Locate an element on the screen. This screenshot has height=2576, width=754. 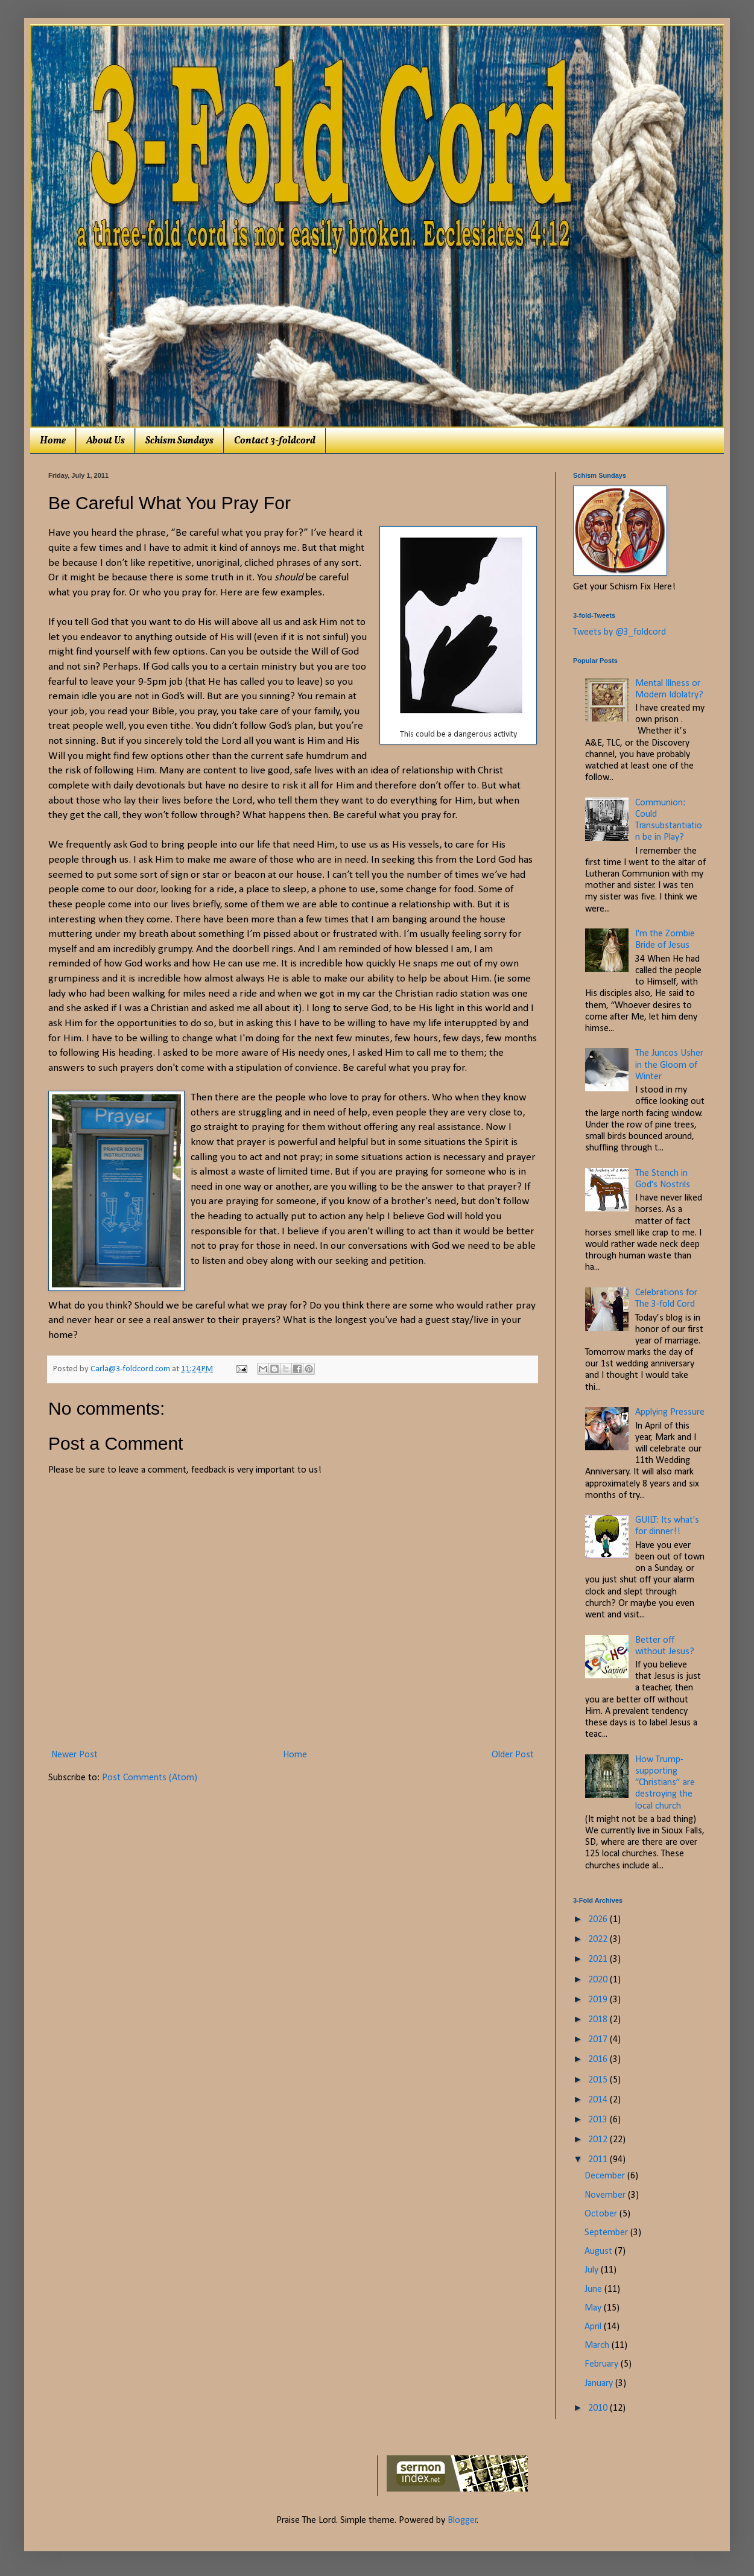
2010 is located at coordinates (599, 2408).